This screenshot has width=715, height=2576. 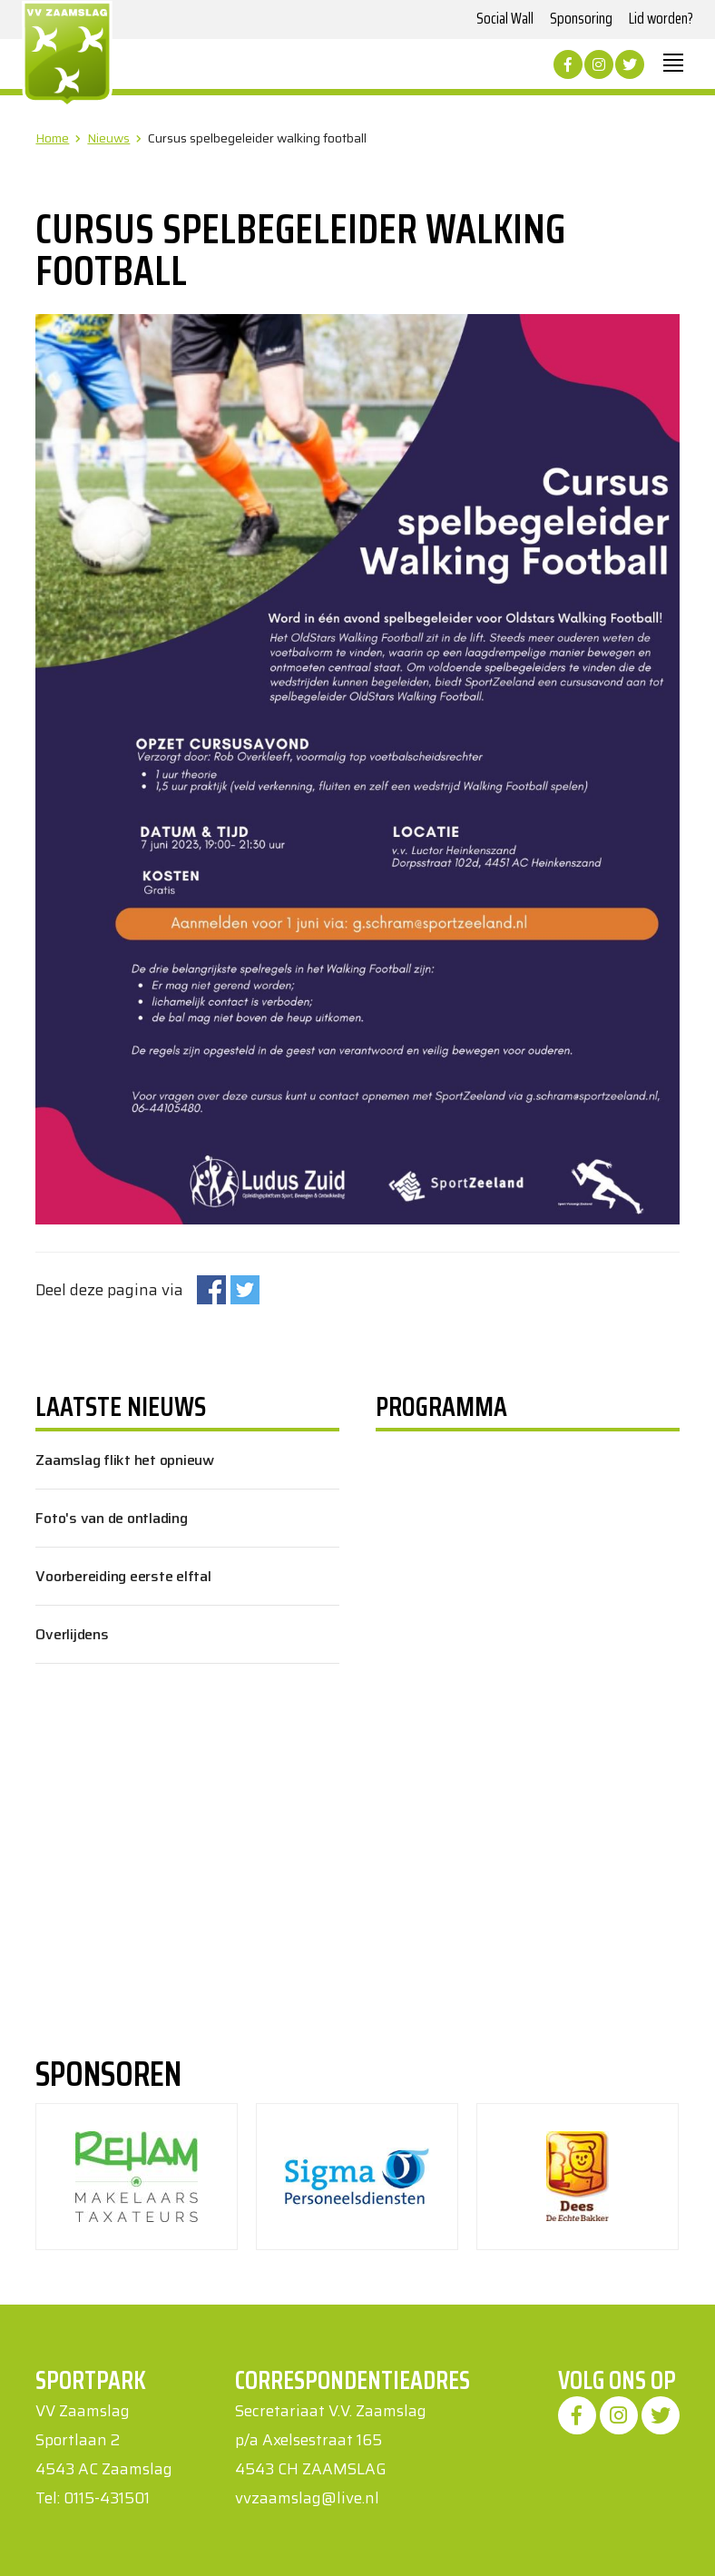 I want to click on Sponsoring, so click(x=581, y=18).